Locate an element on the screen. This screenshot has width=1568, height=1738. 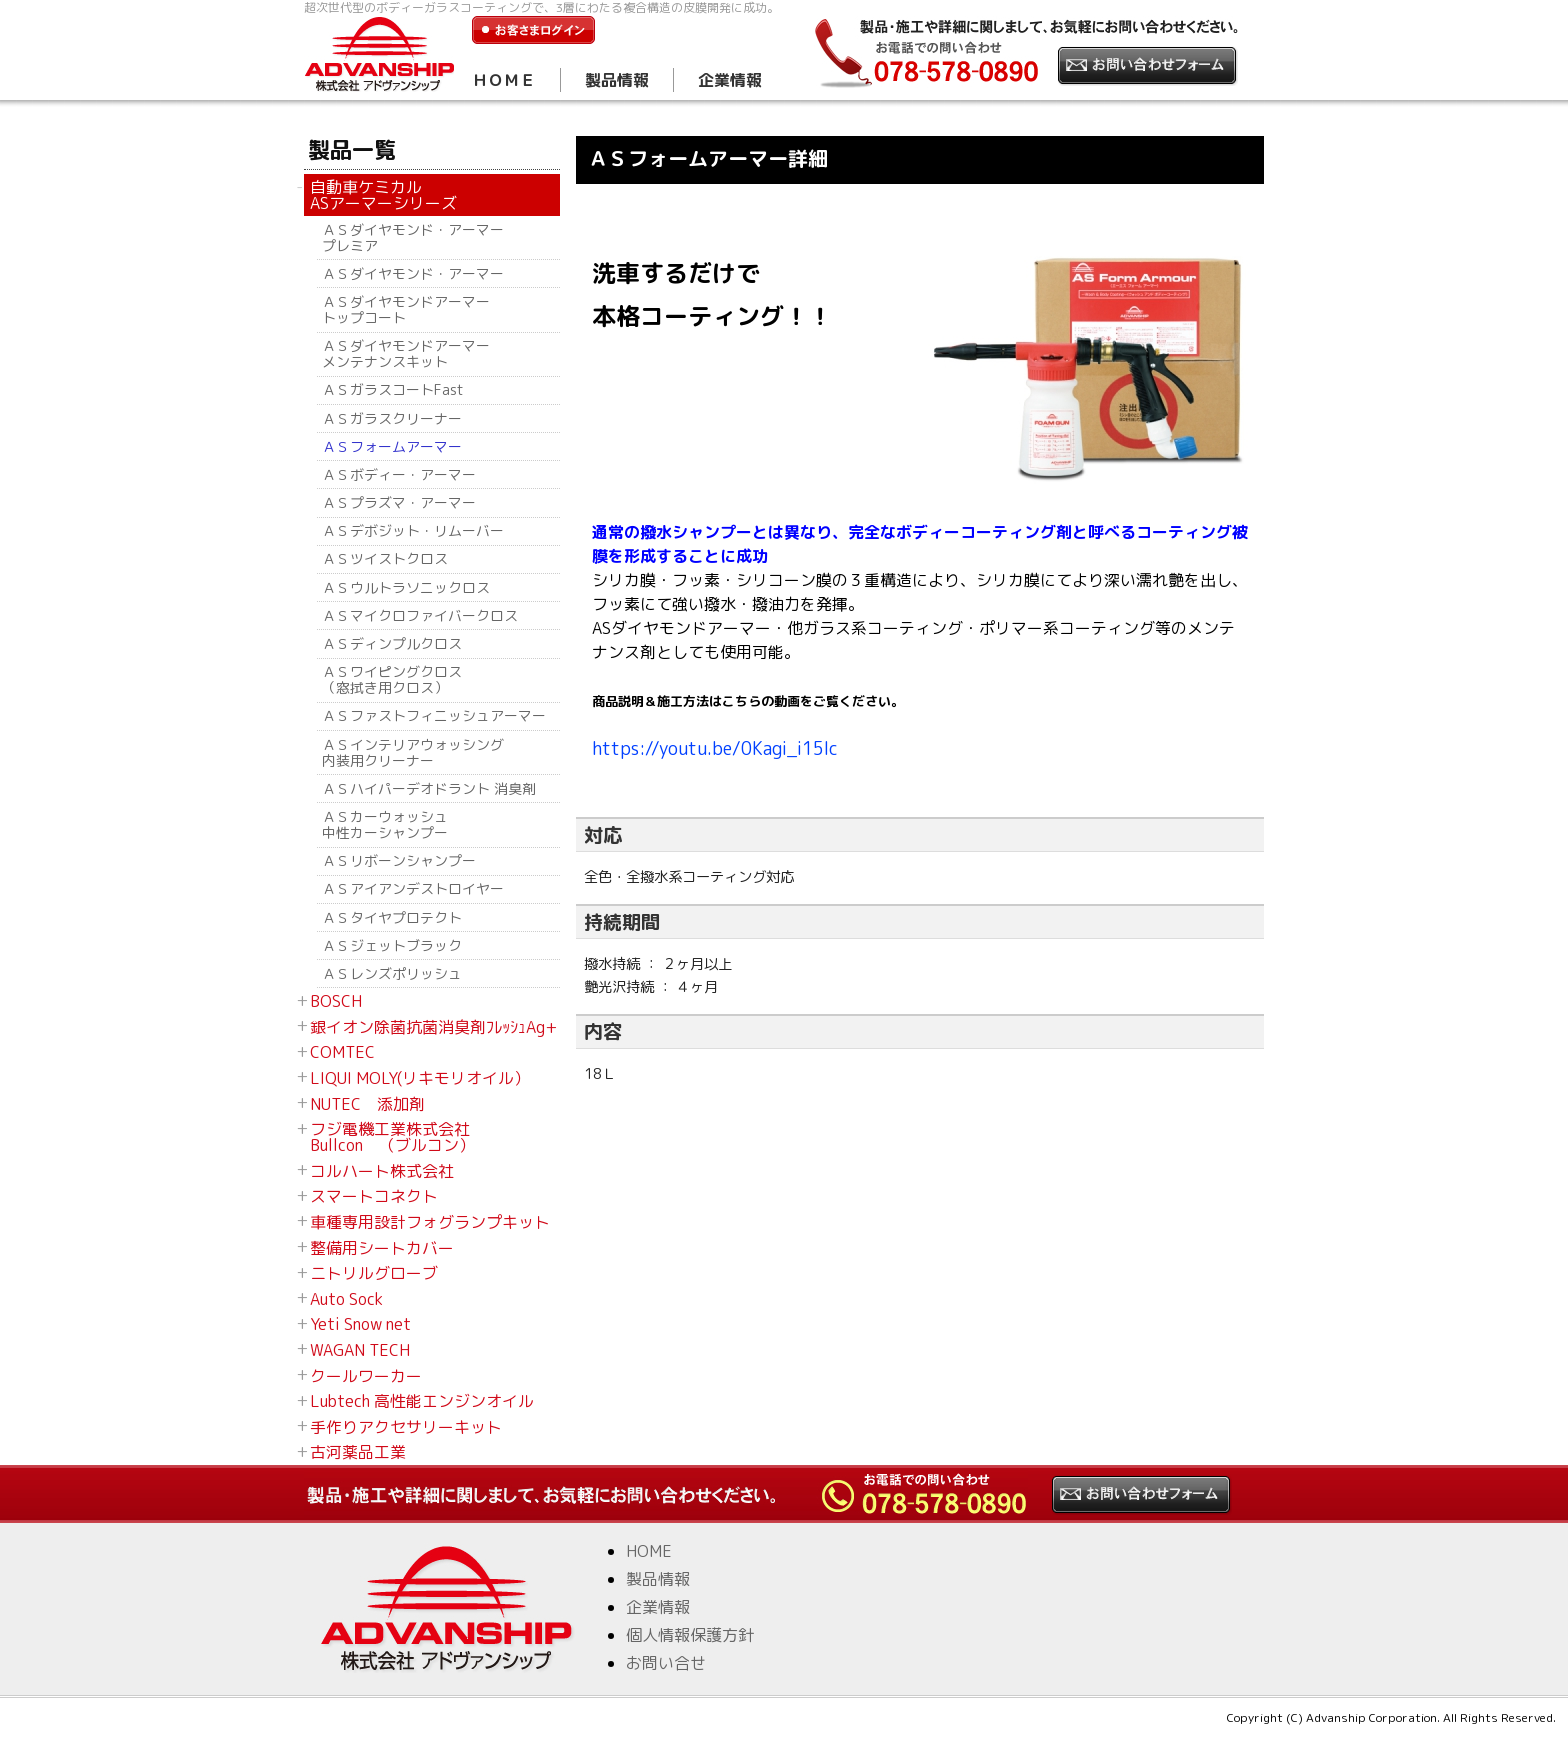
NUTEC 添加剤 is located at coordinates (367, 1104).